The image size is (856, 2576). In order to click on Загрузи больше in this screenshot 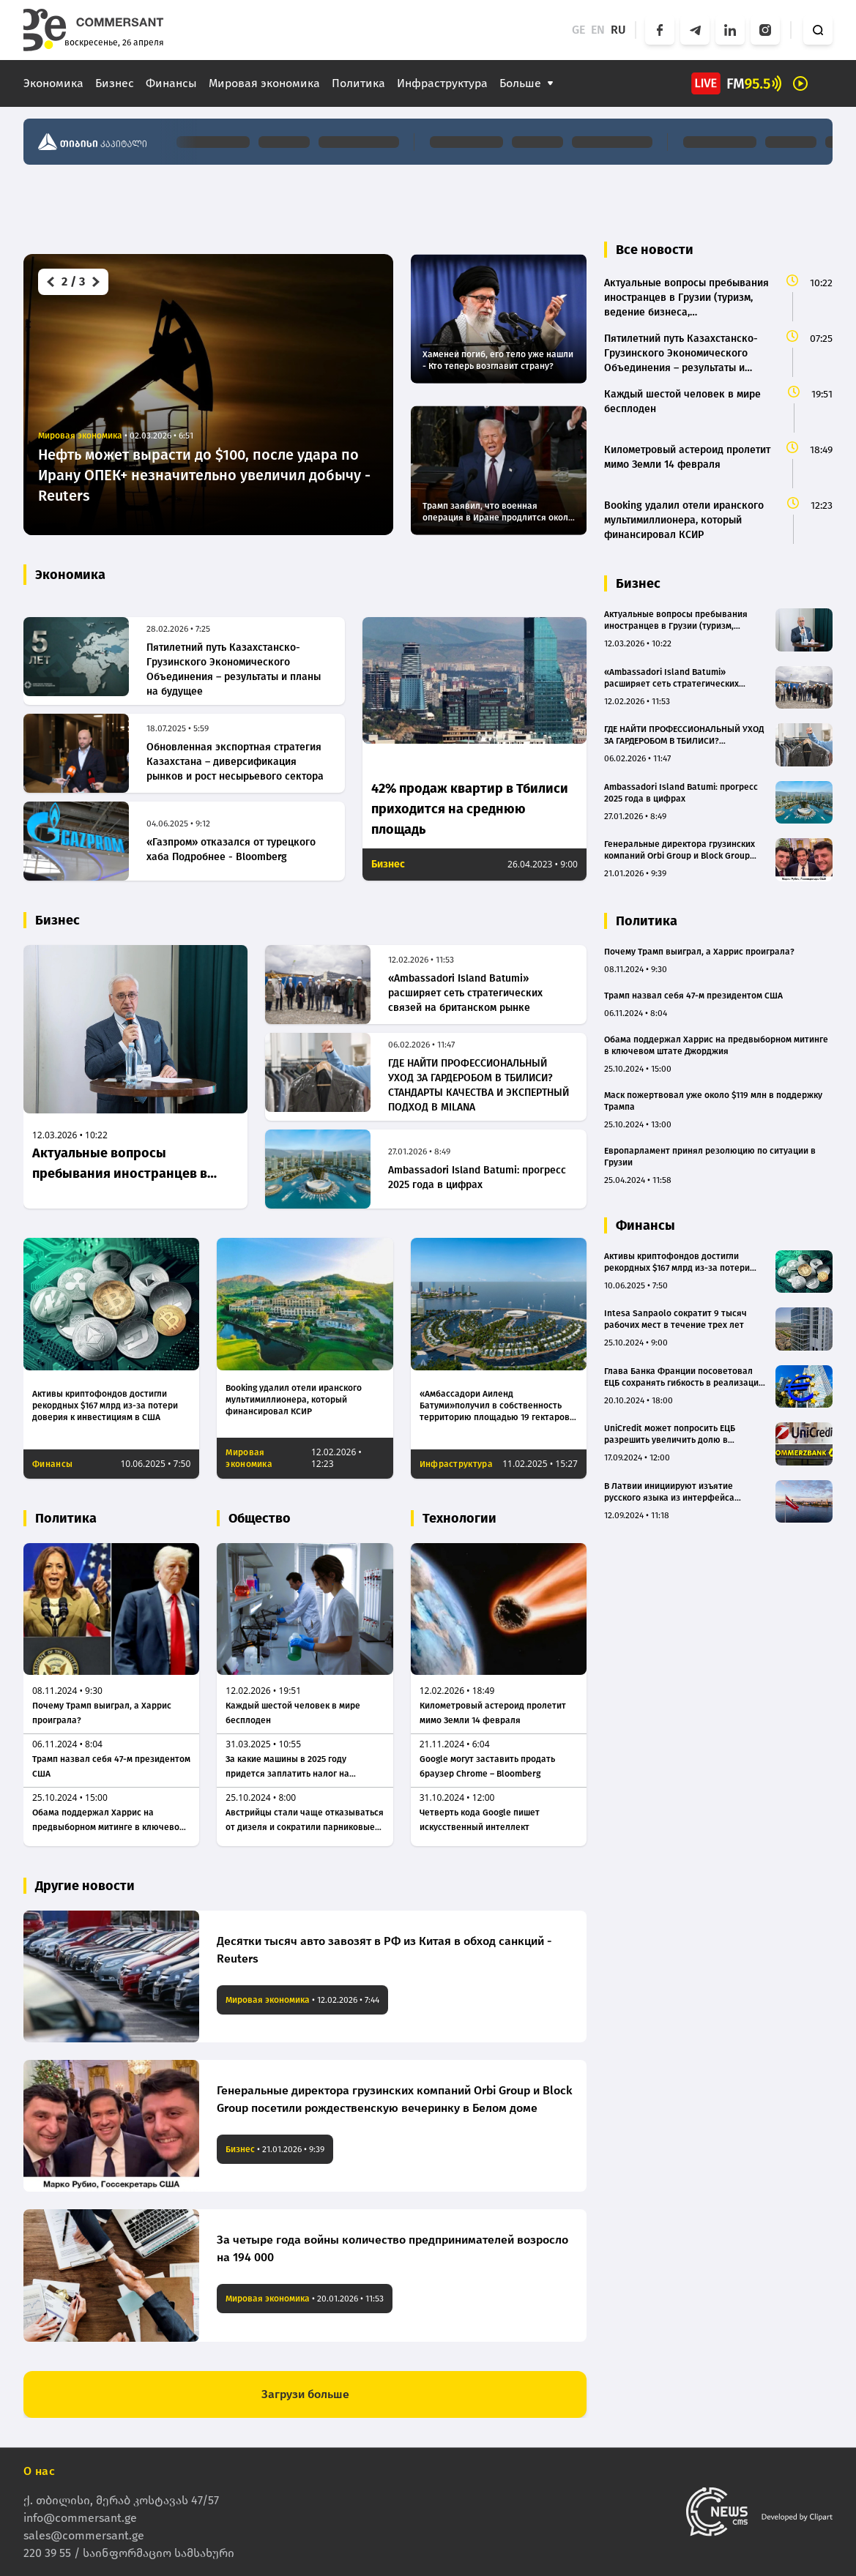, I will do `click(305, 2394)`.